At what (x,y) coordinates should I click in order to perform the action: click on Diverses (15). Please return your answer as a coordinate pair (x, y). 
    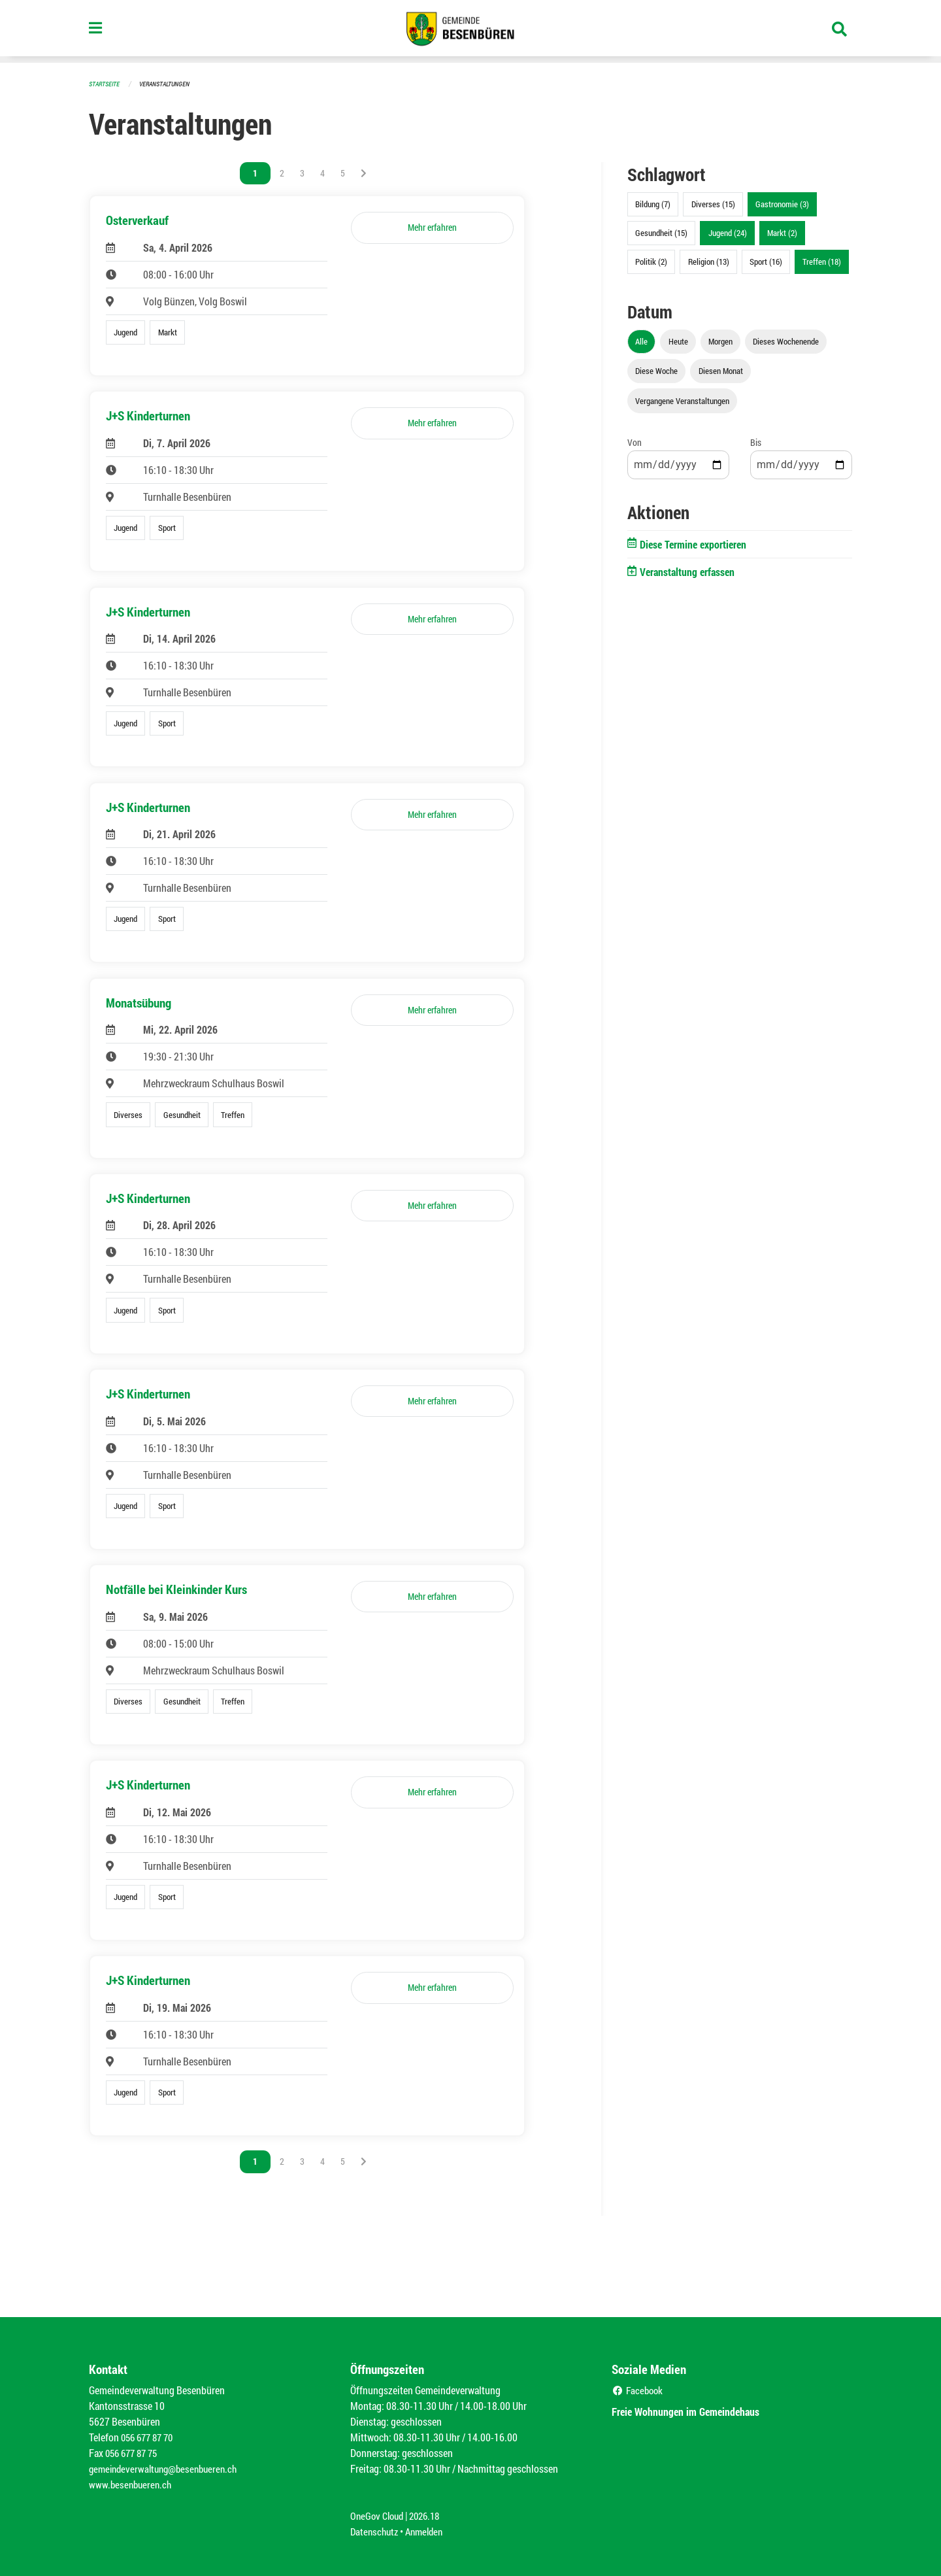
    Looking at the image, I should click on (713, 204).